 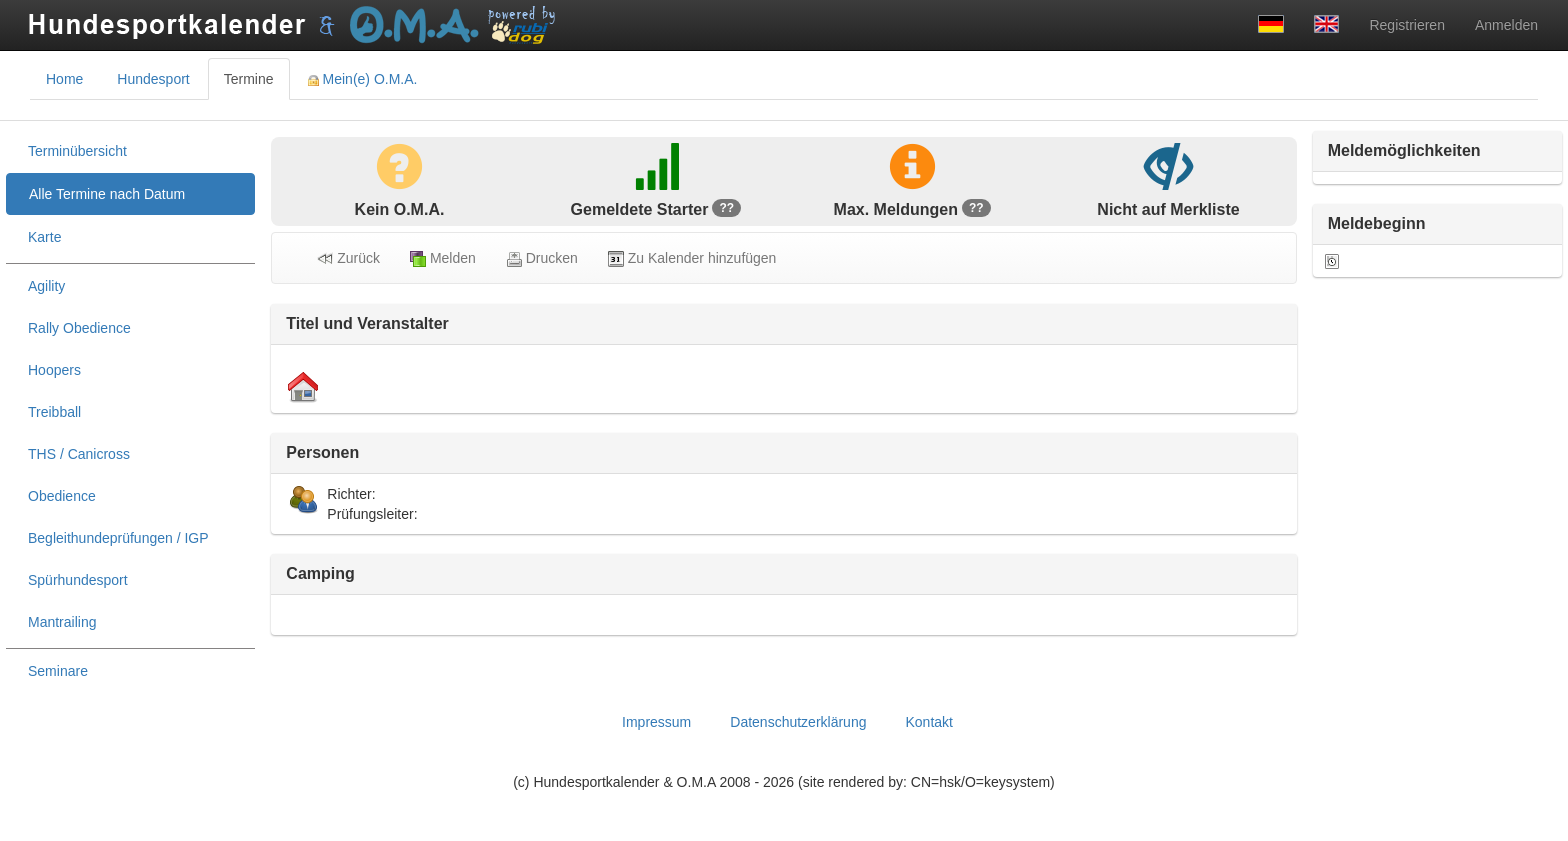 What do you see at coordinates (928, 722) in the screenshot?
I see `Kontakt` at bounding box center [928, 722].